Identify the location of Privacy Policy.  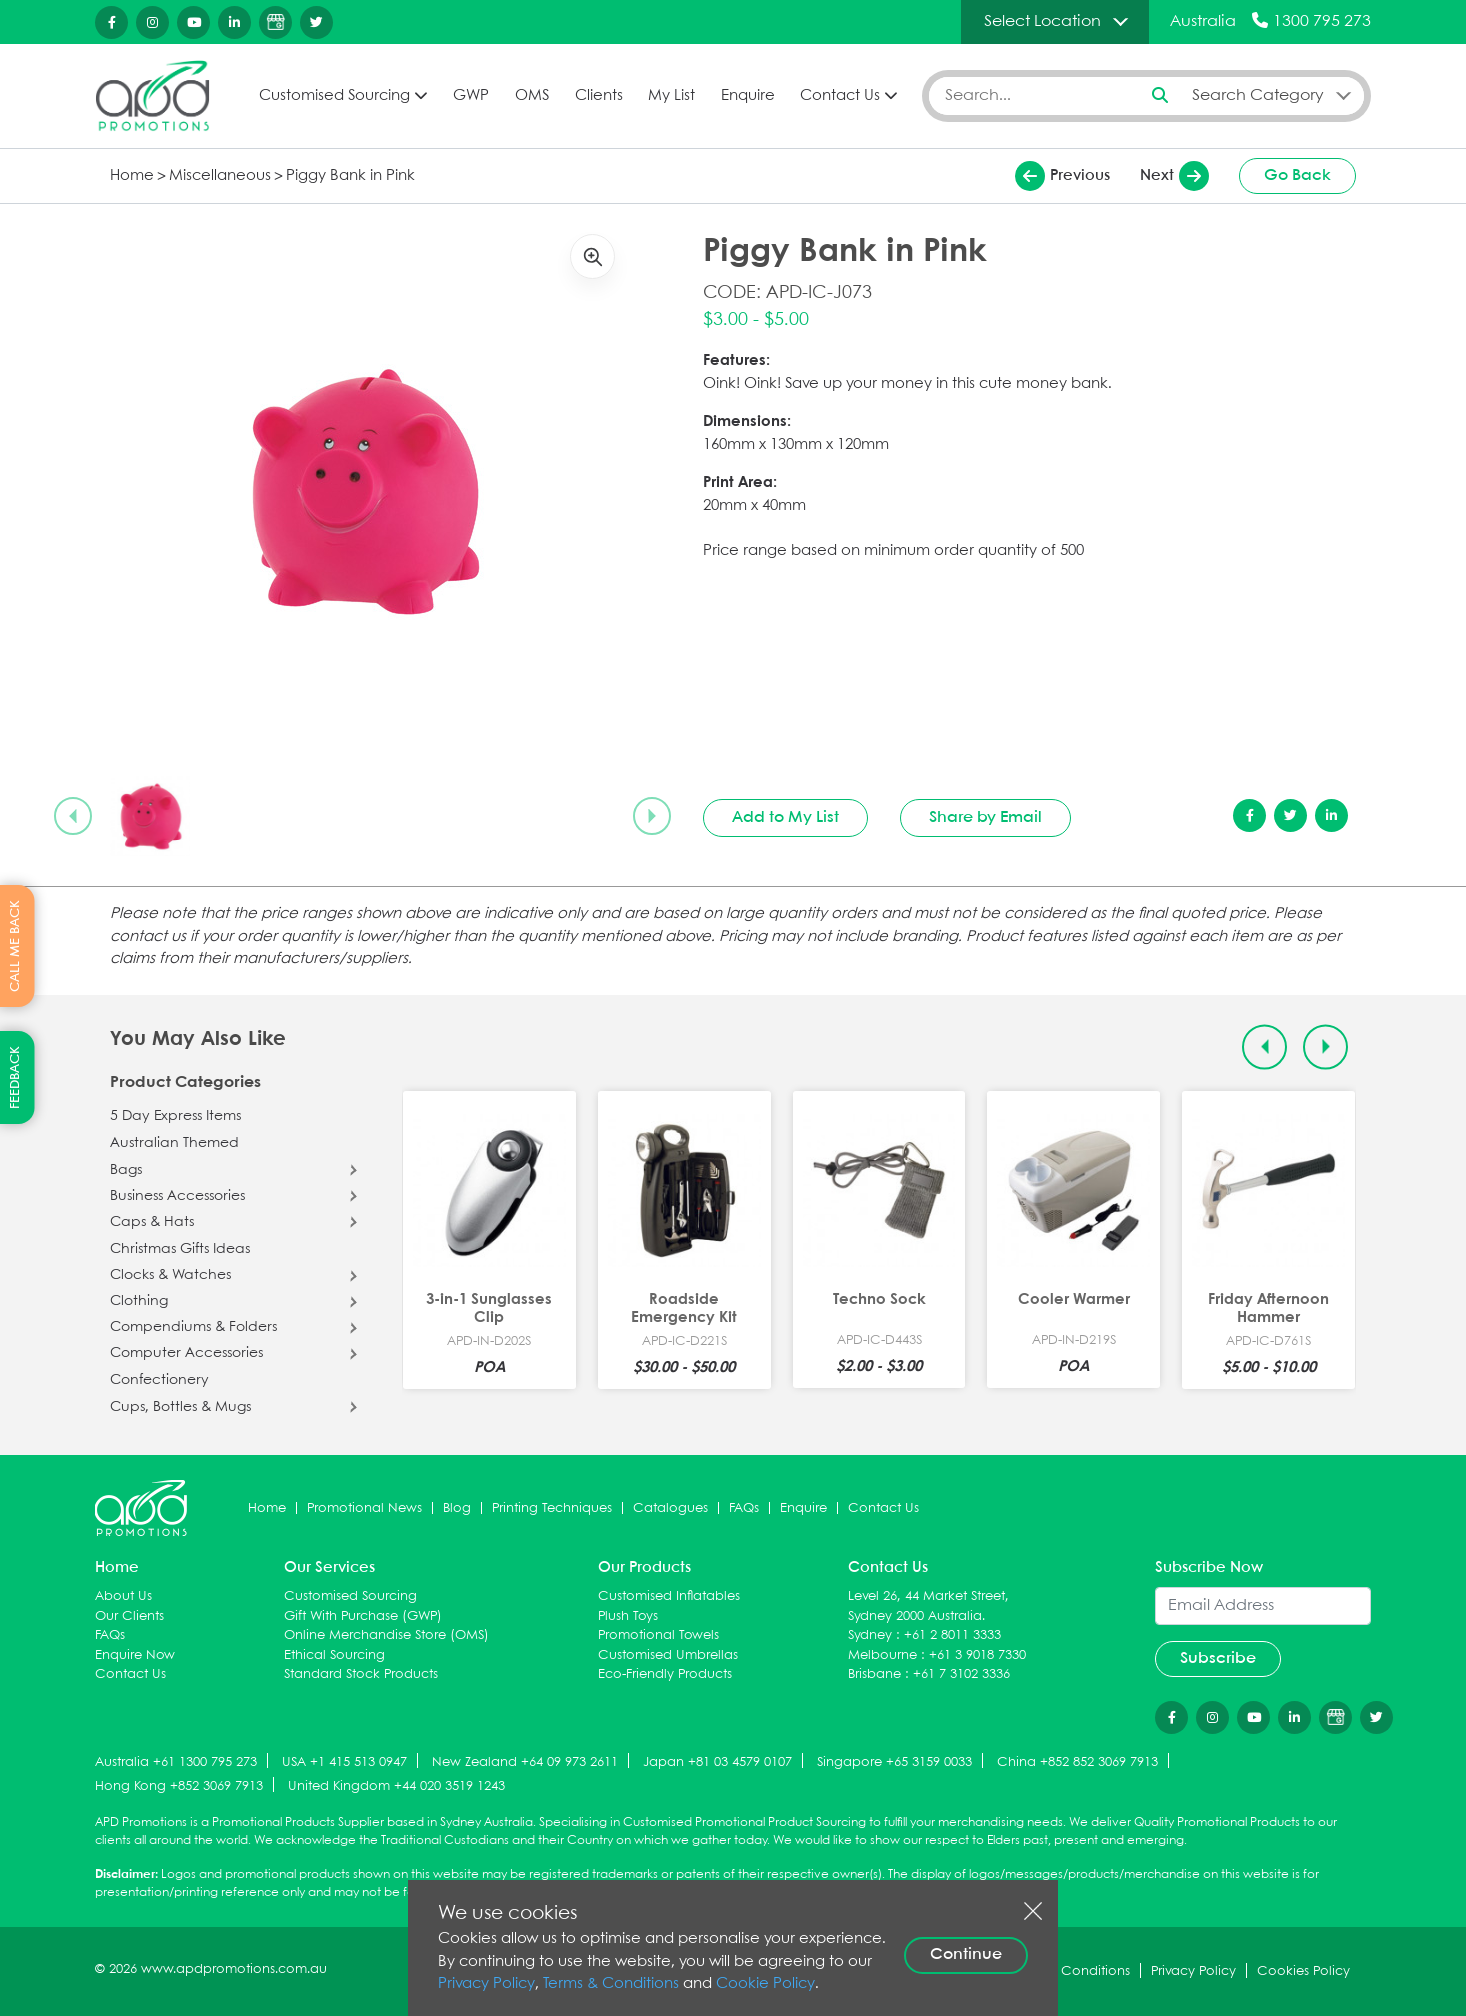
(486, 1984).